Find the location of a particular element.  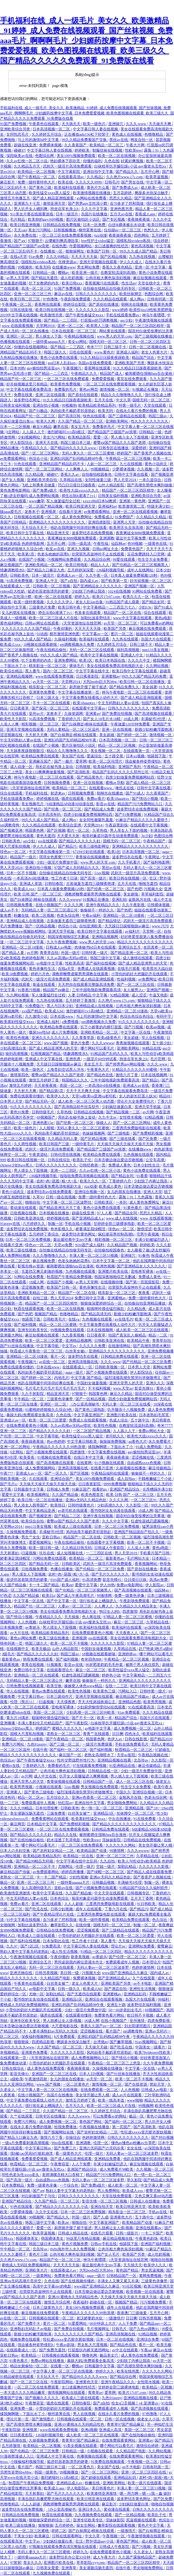

69视频国产 is located at coordinates (46, 1117).